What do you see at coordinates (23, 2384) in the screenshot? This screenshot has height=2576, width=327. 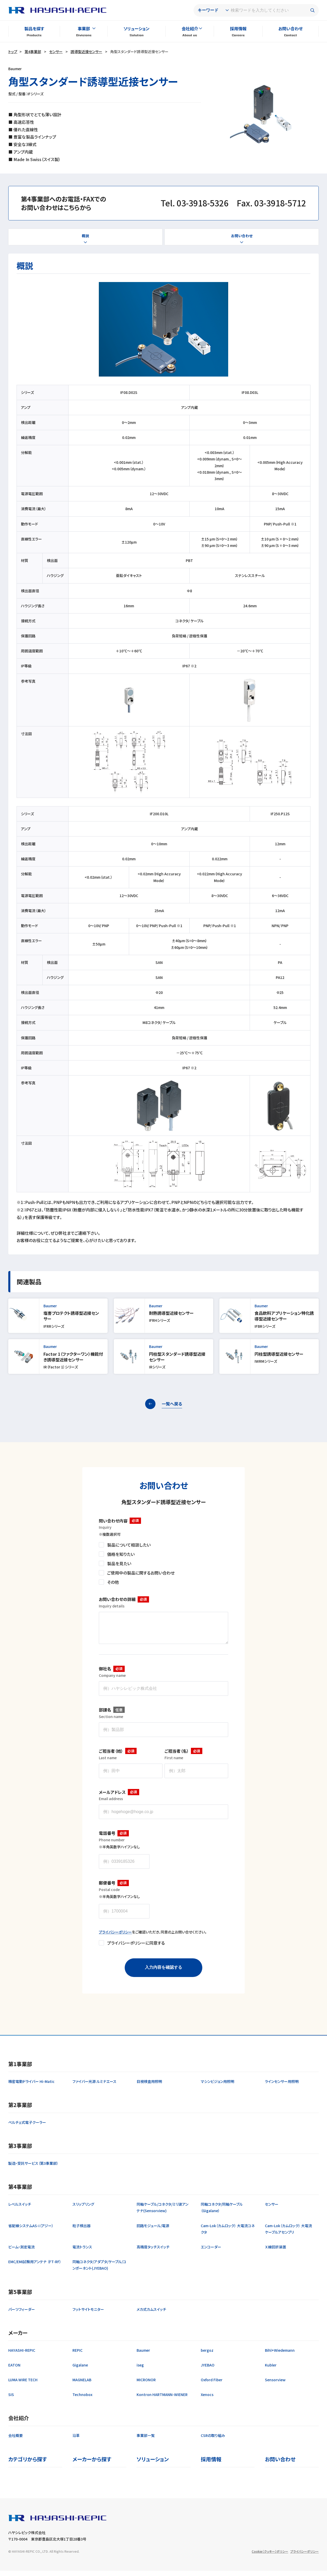 I see `LUMA WIRE TECH` at bounding box center [23, 2384].